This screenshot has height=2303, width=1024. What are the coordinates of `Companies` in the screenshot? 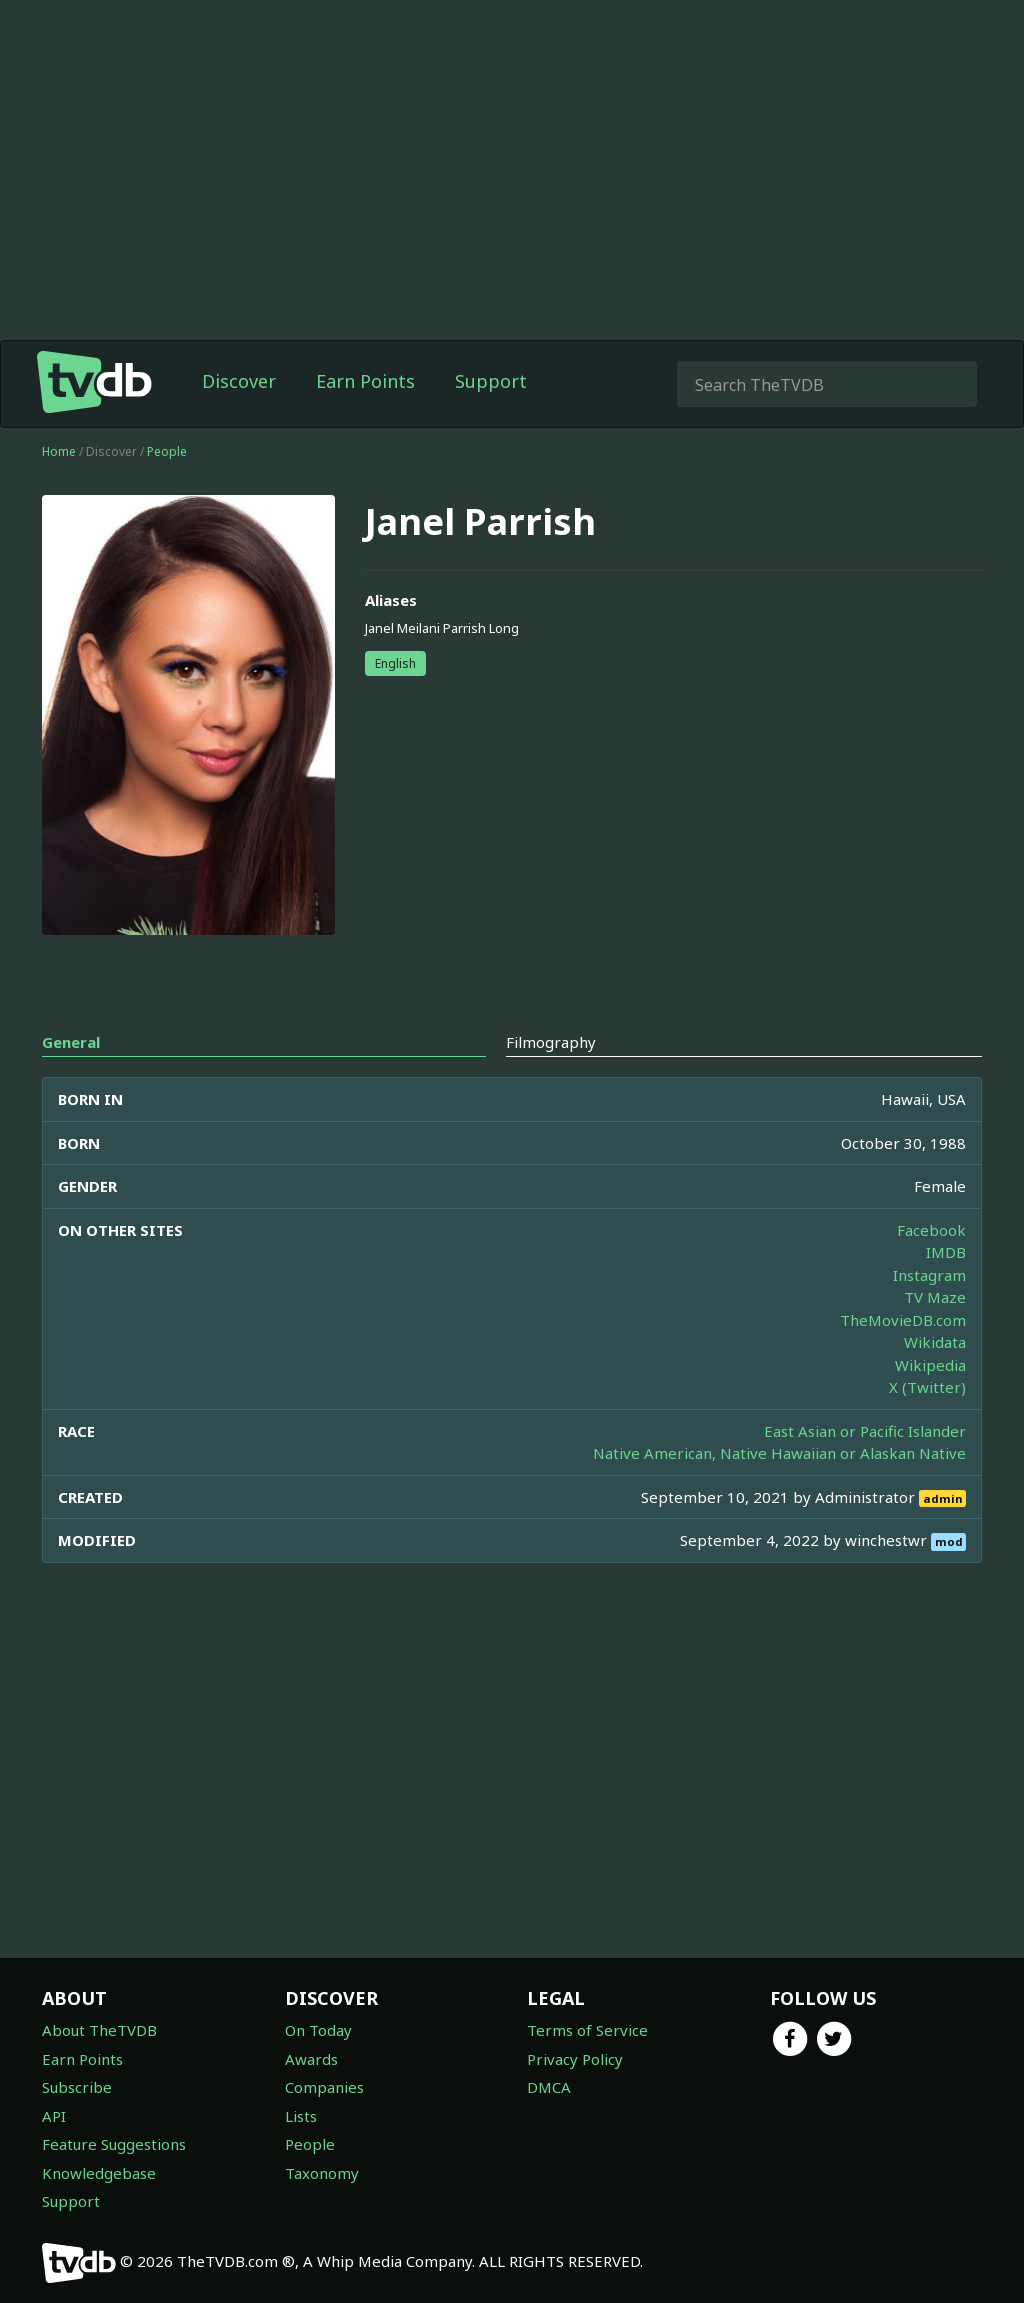 It's located at (324, 2087).